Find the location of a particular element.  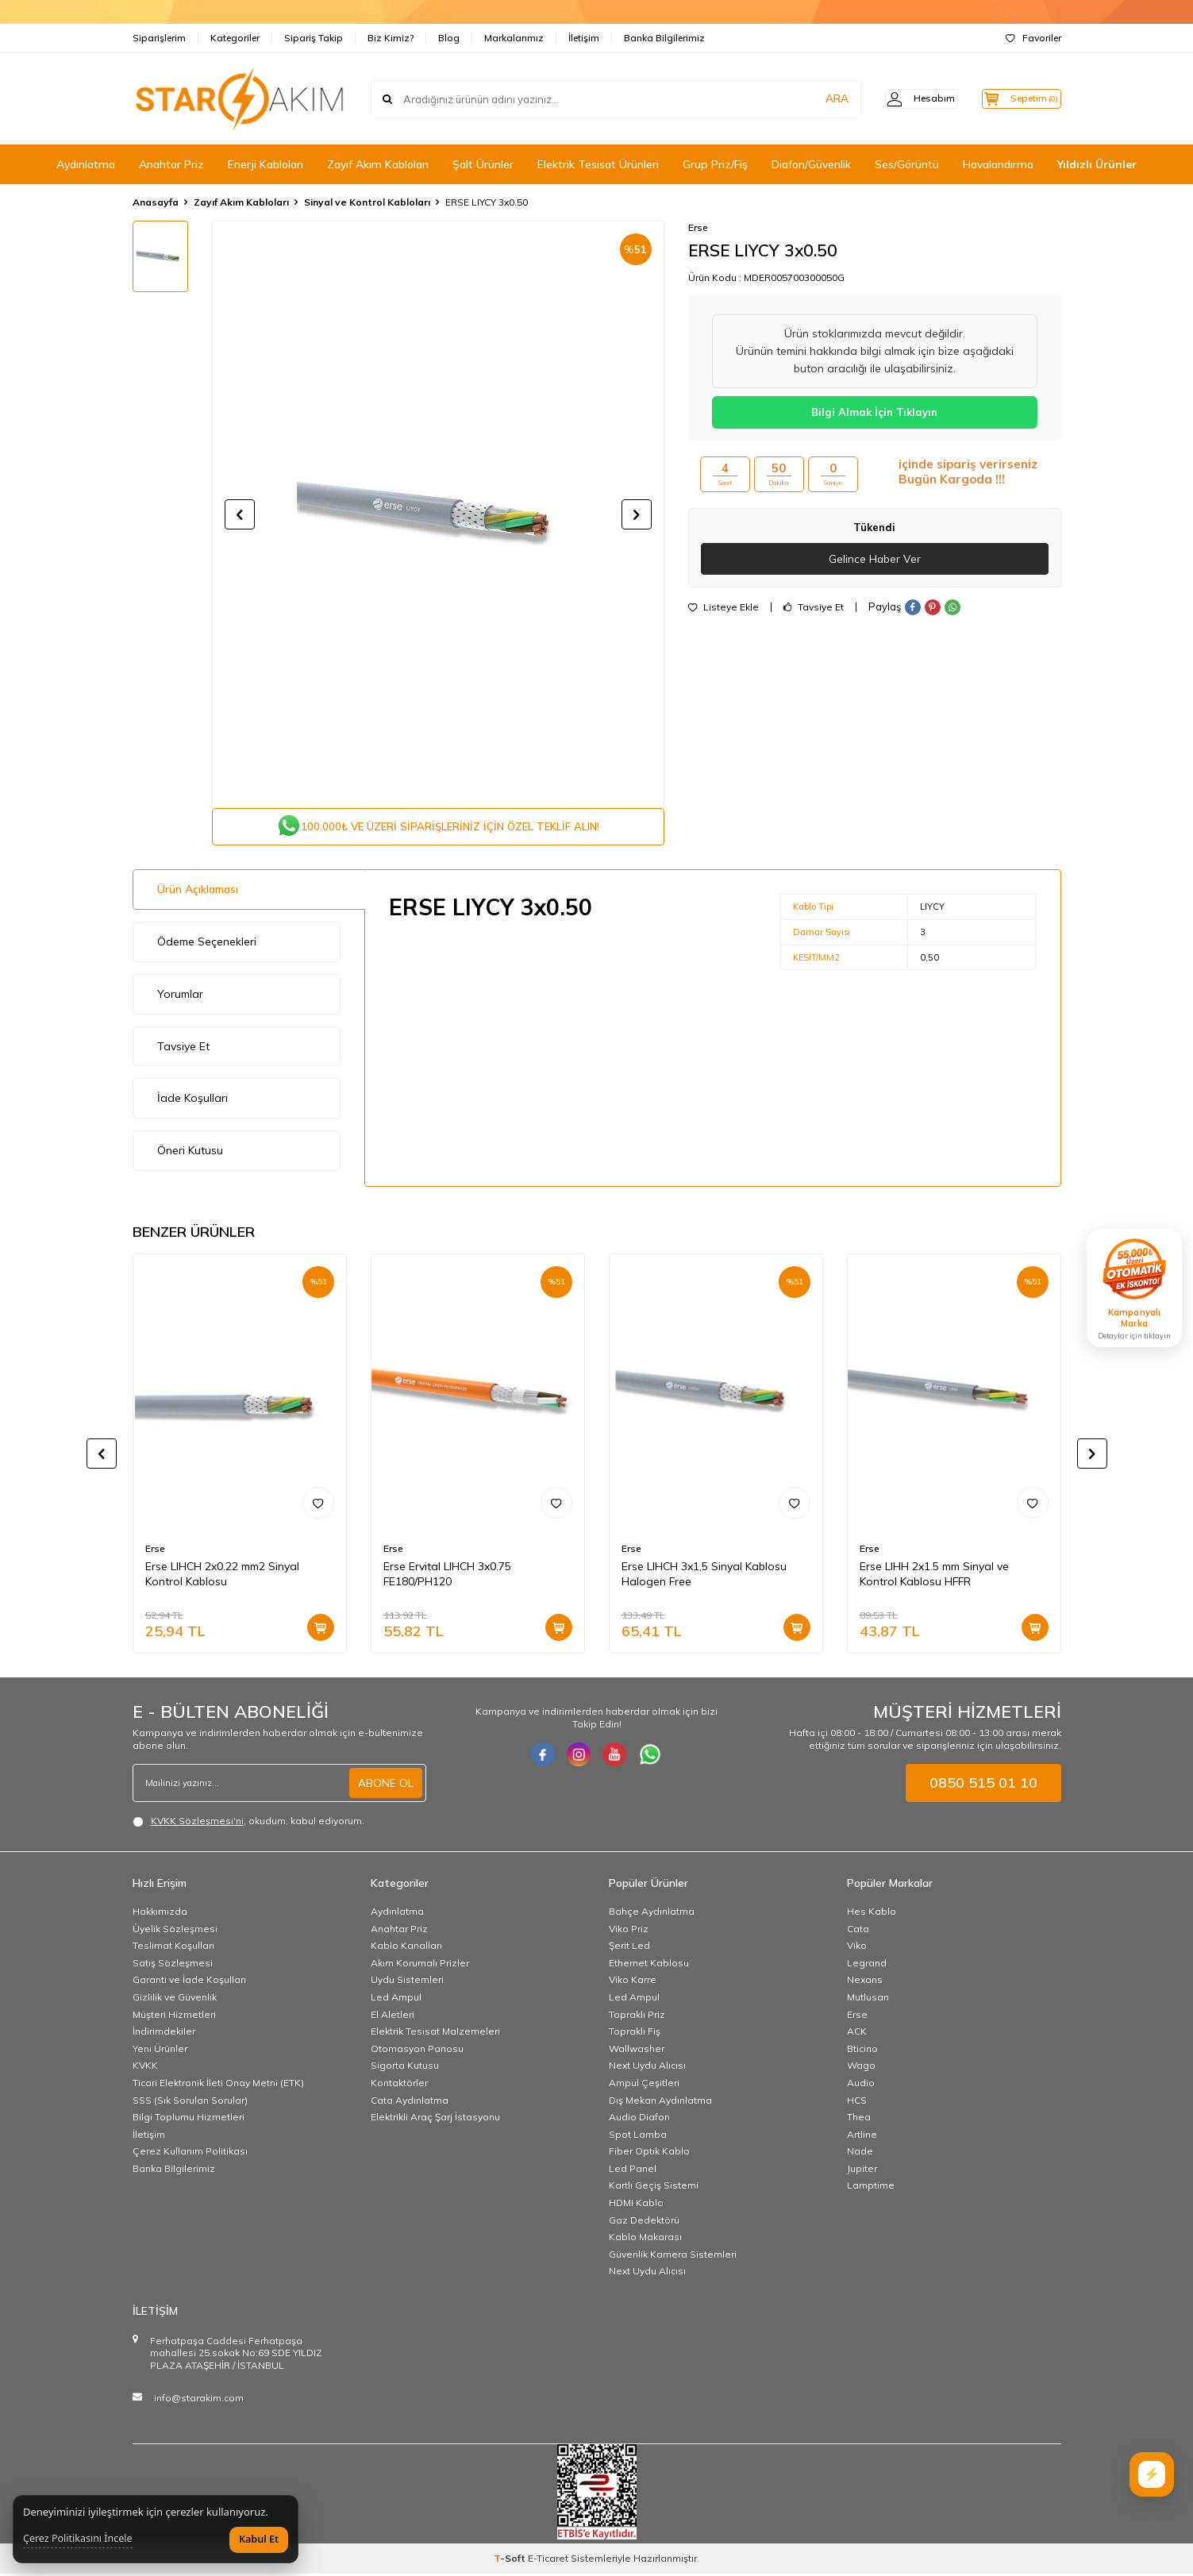

Ödeme Seçenekleri is located at coordinates (206, 944).